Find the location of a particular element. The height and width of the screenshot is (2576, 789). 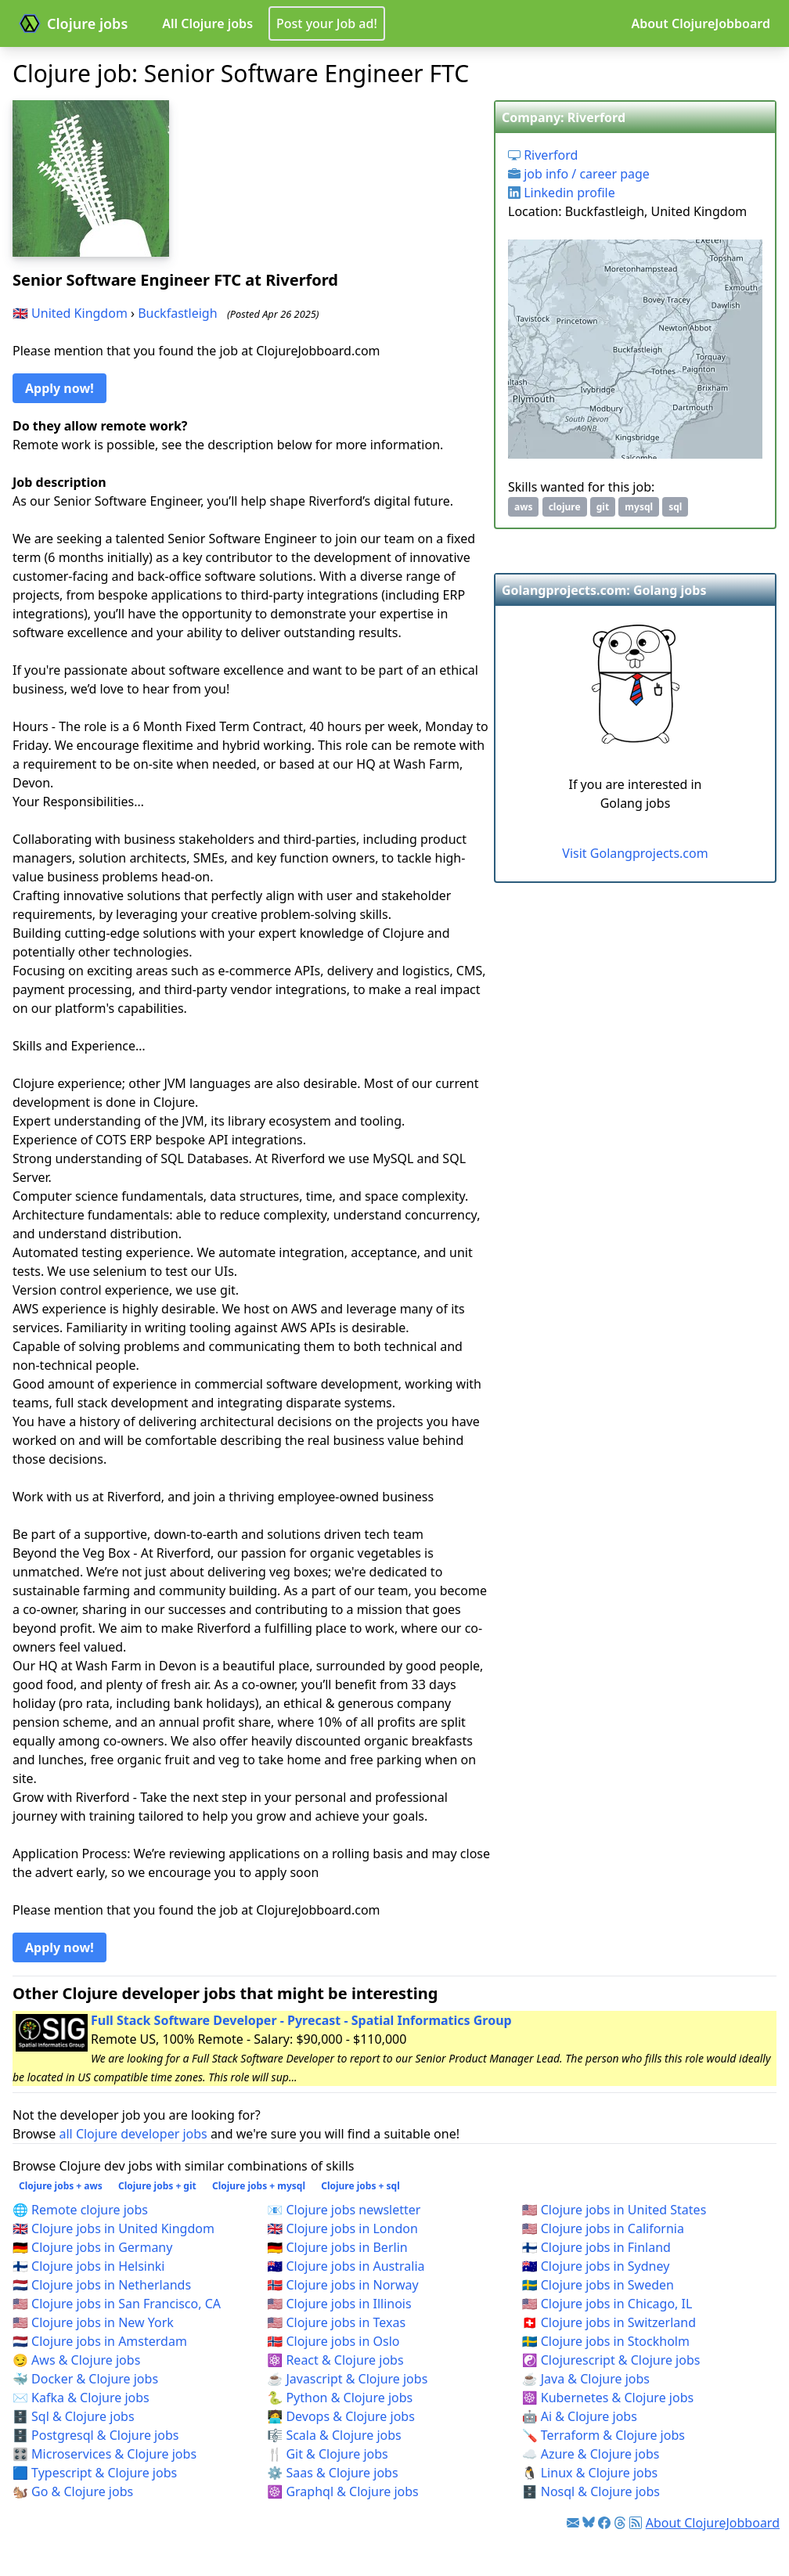

🗄️ Nosql & Clojure jobs is located at coordinates (591, 2491).